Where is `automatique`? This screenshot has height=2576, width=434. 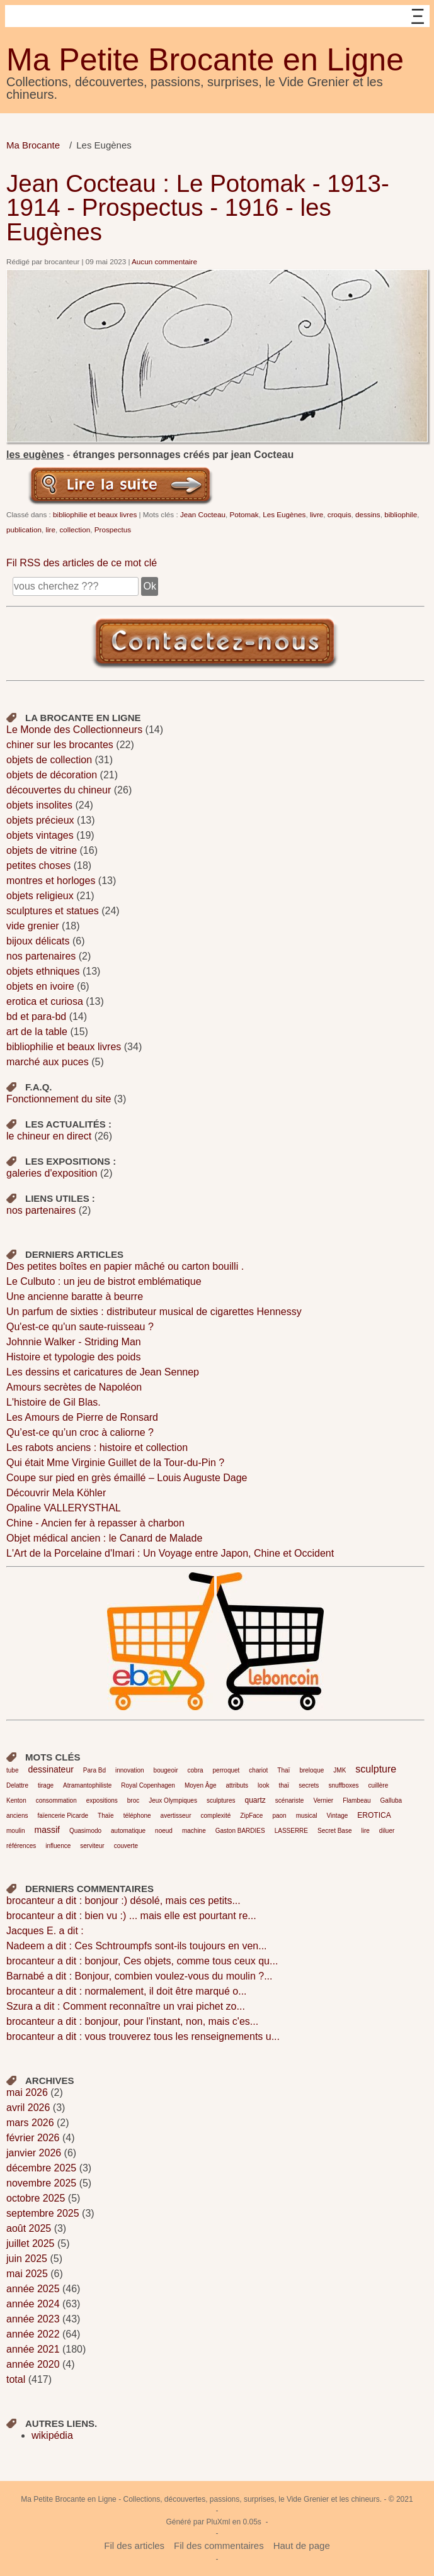
automatique is located at coordinates (128, 1830).